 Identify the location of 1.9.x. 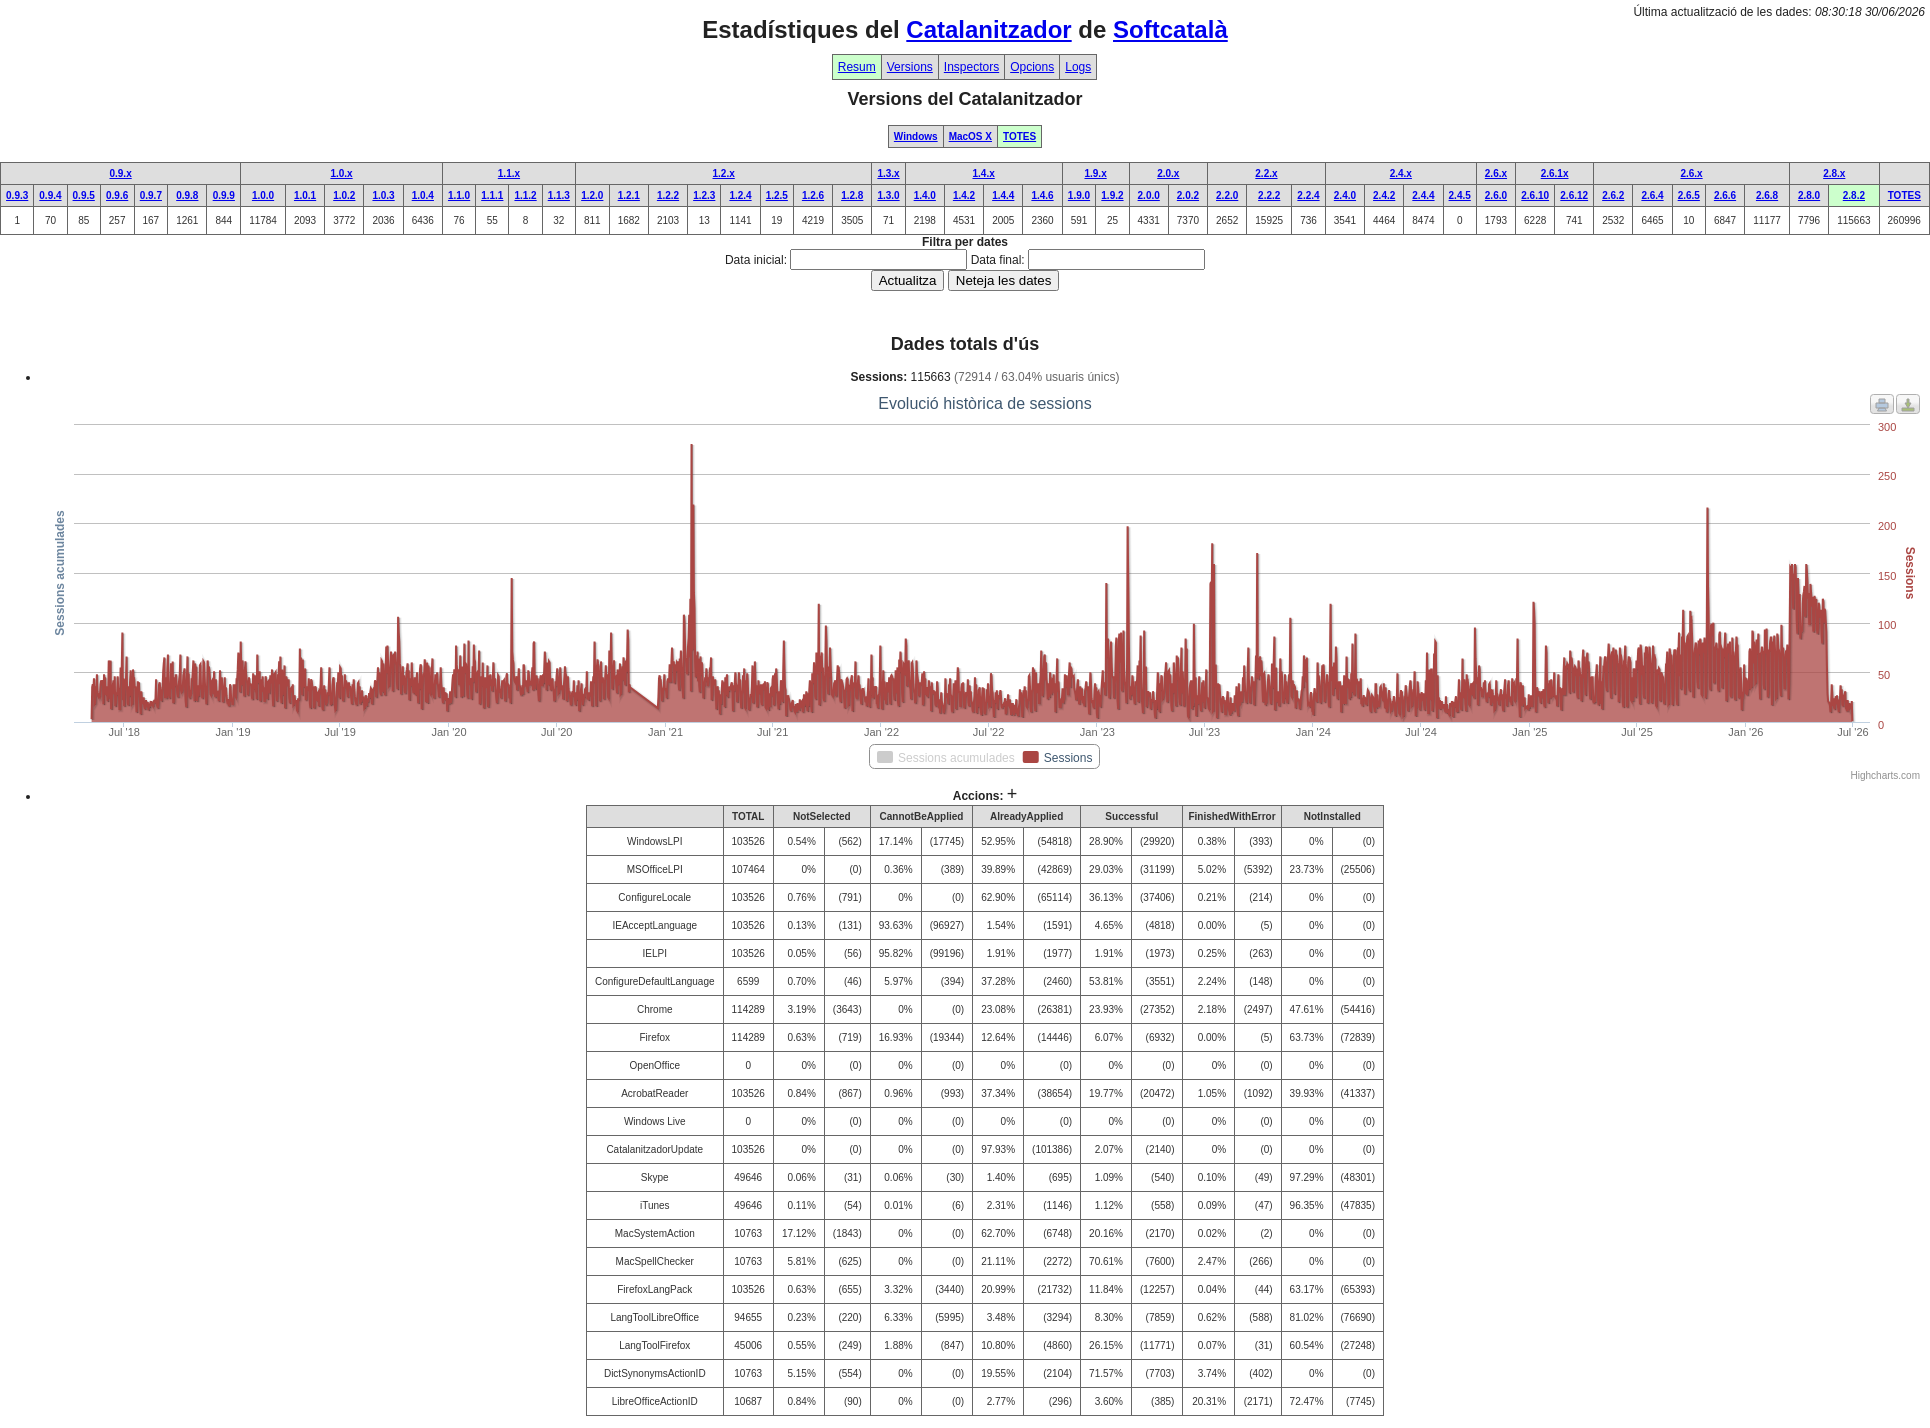
(1095, 173).